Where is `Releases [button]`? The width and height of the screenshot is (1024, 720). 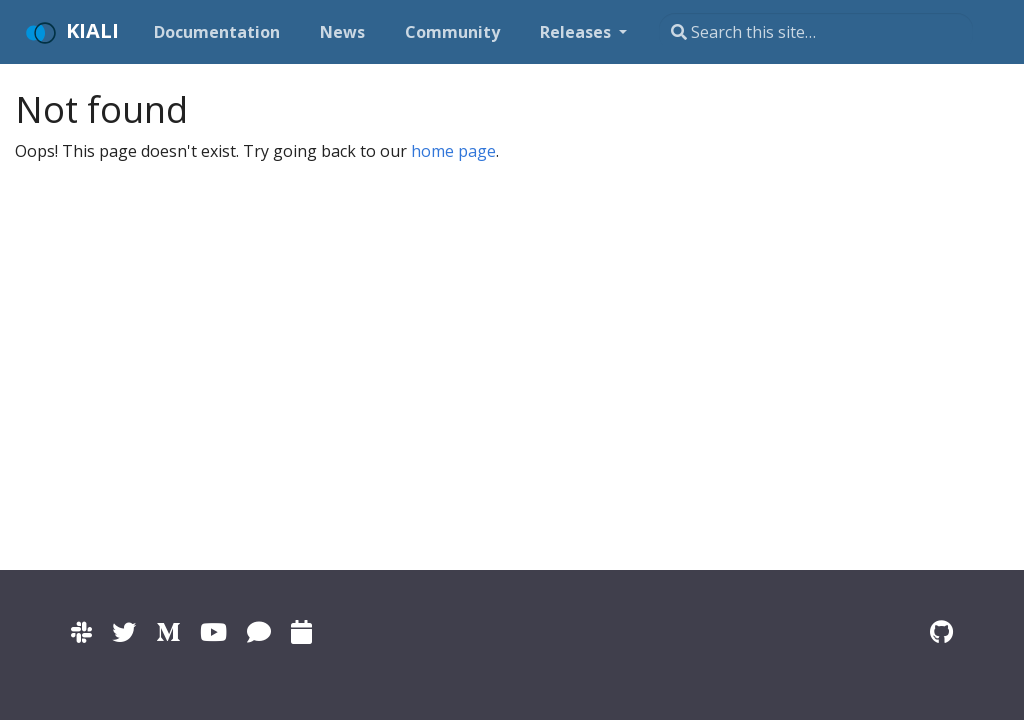
Releases [button] is located at coordinates (577, 32).